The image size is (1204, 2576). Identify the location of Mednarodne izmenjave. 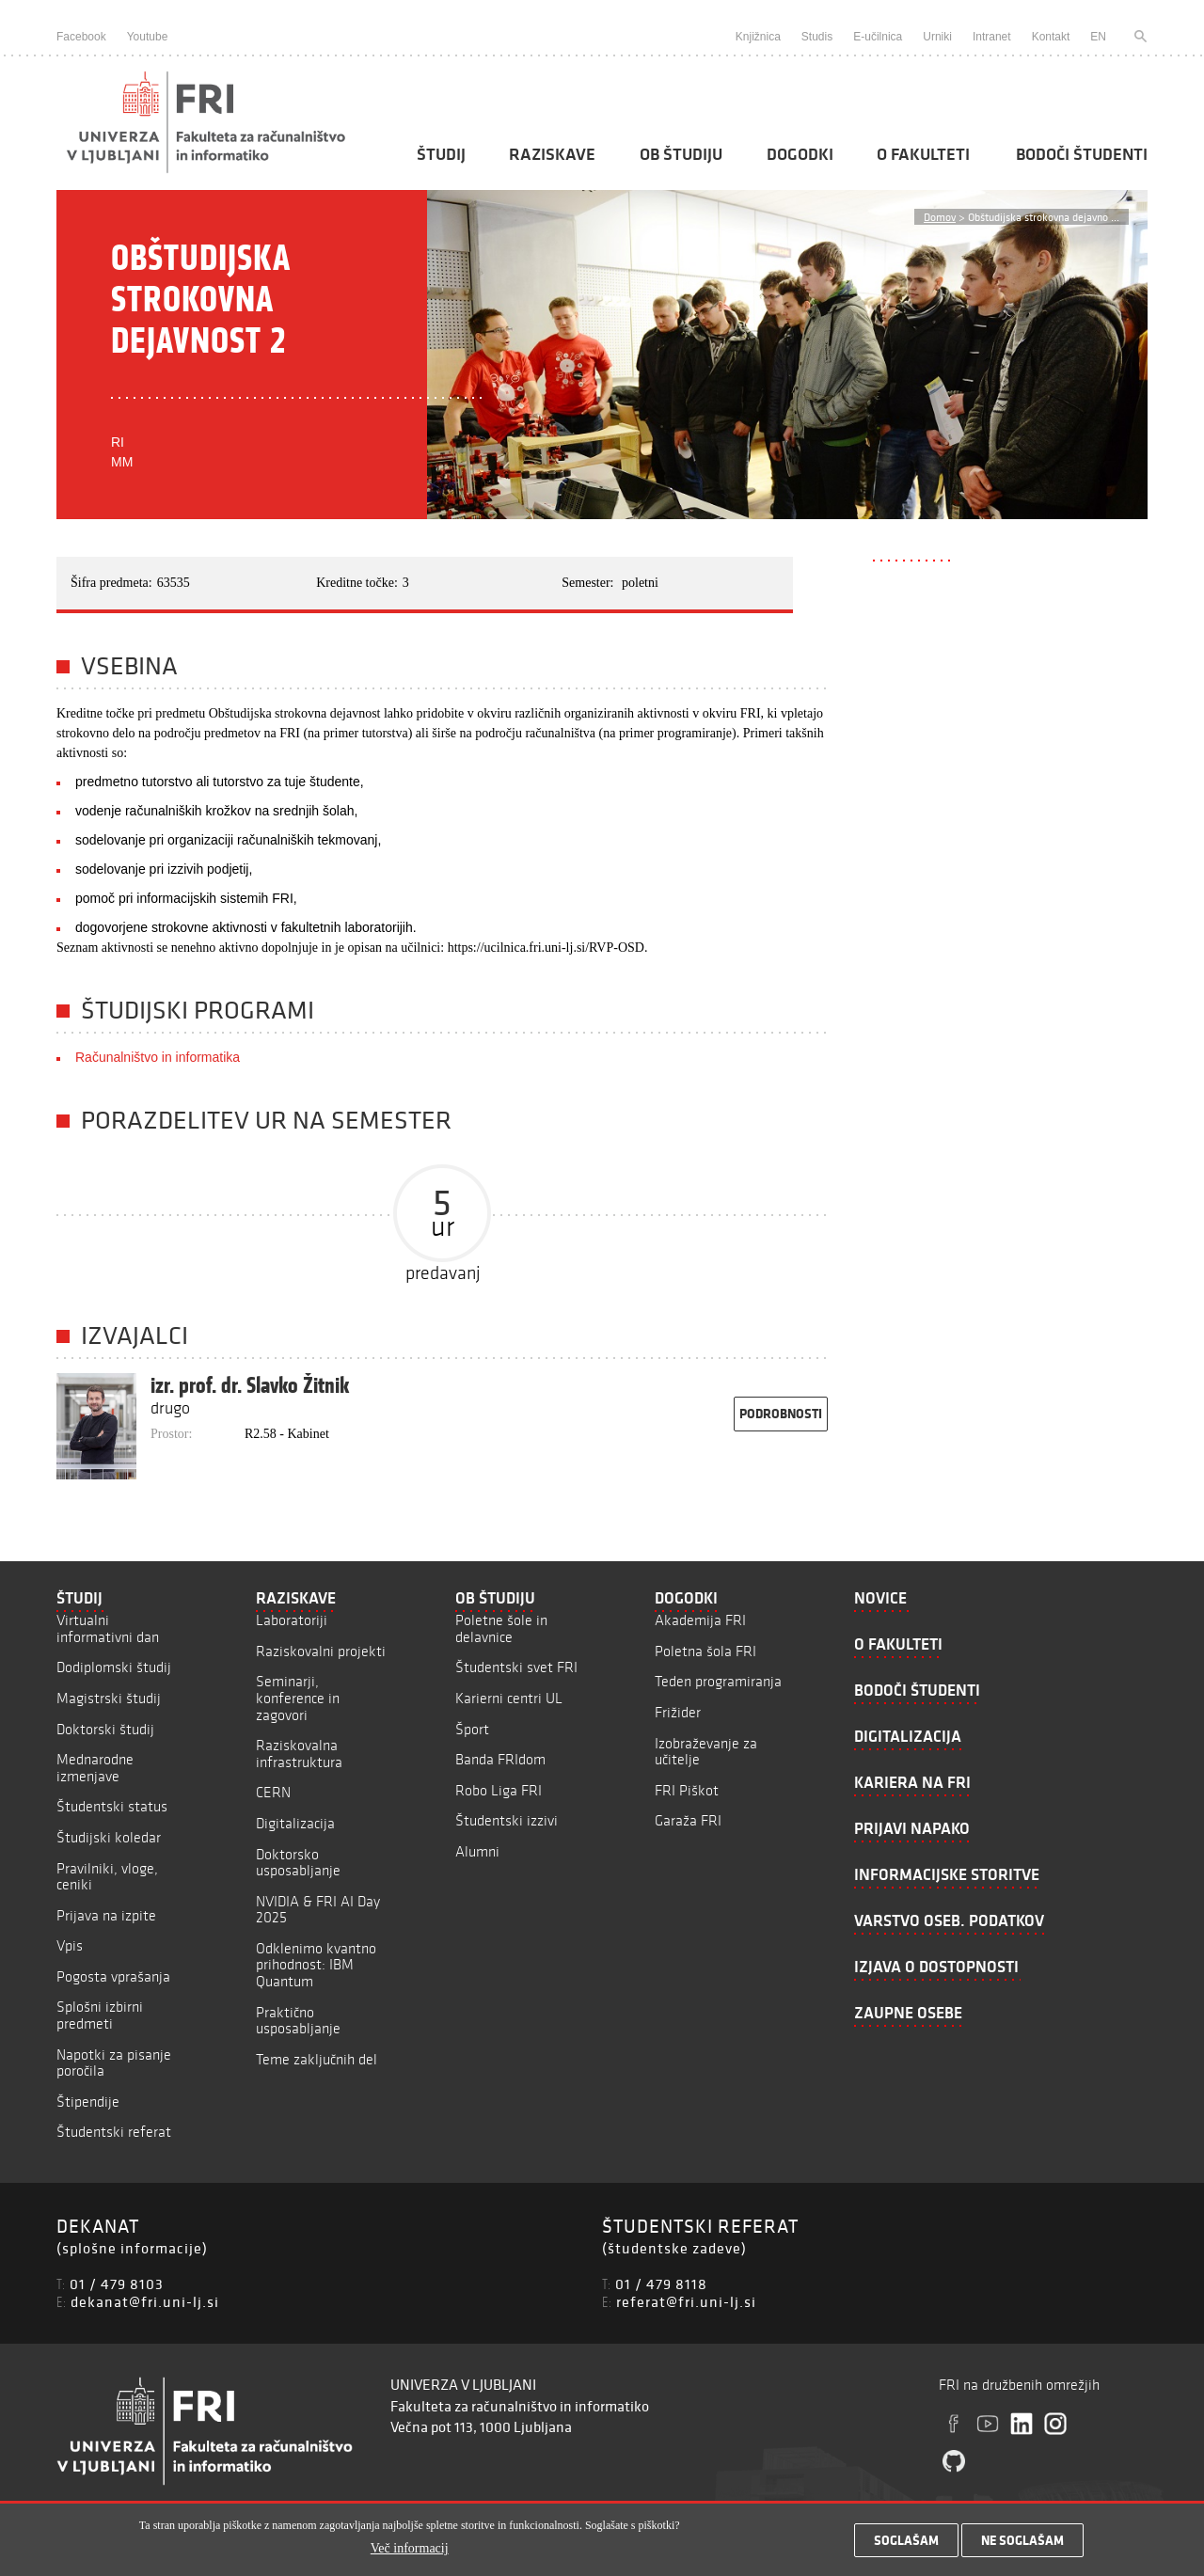
(95, 1767).